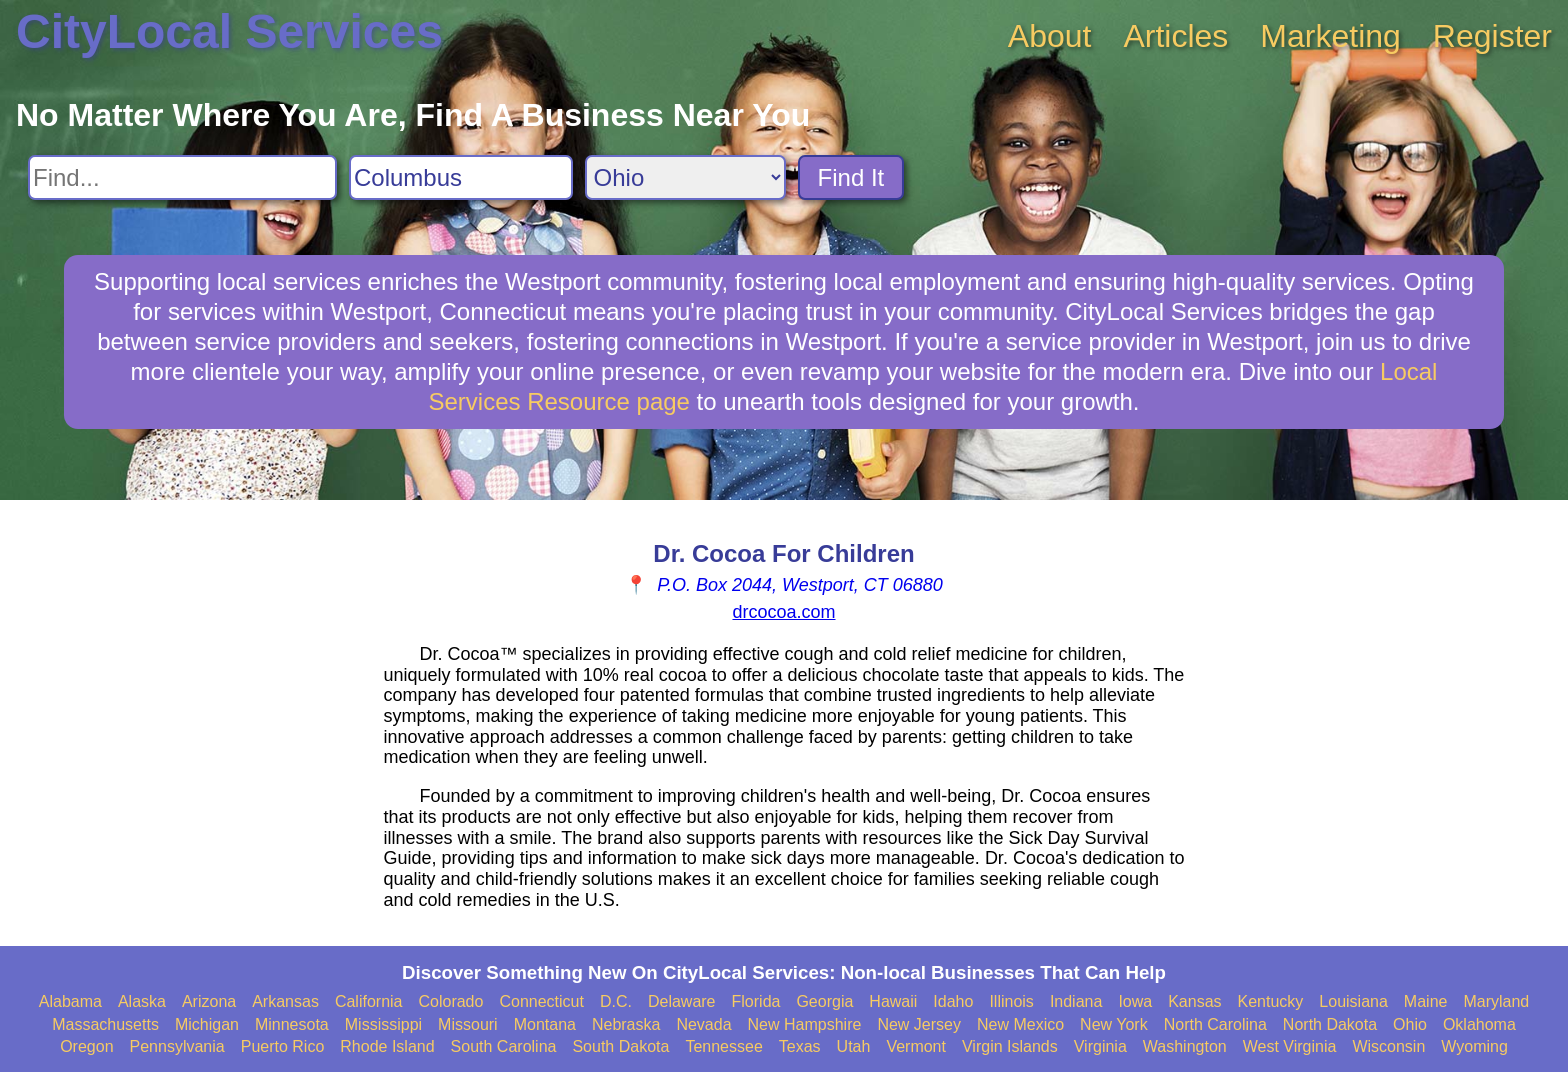 The height and width of the screenshot is (1072, 1568). I want to click on Arkansas, so click(285, 1001).